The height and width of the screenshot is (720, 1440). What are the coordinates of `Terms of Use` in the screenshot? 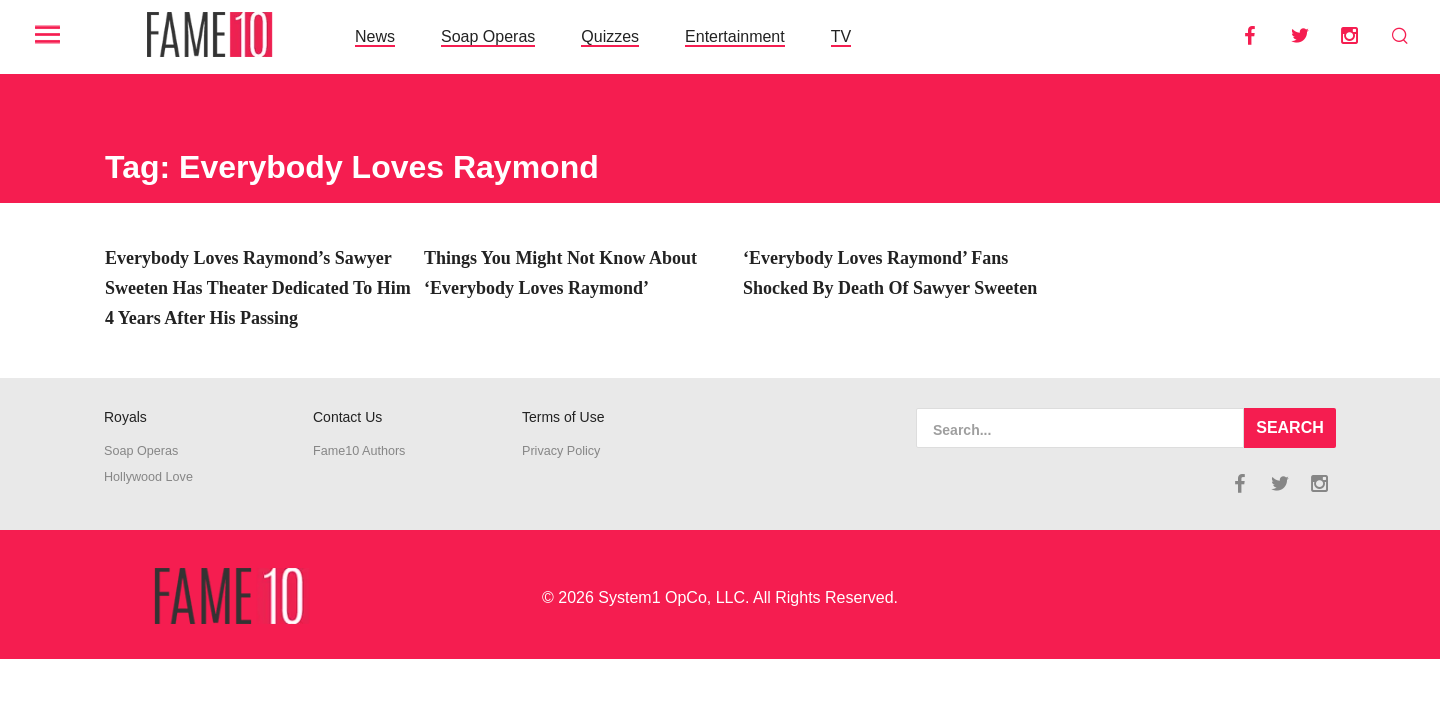 It's located at (563, 417).